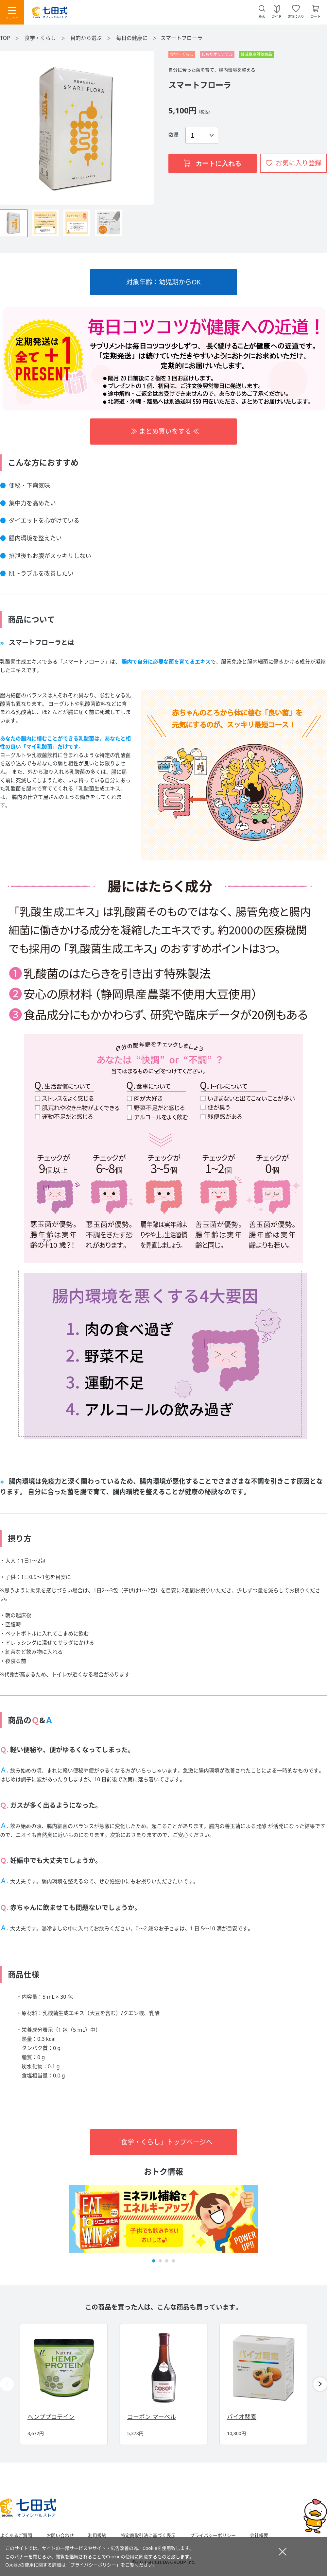 The width and height of the screenshot is (327, 2576). I want to click on ≫ まとめ買いをする ≪, so click(163, 431).